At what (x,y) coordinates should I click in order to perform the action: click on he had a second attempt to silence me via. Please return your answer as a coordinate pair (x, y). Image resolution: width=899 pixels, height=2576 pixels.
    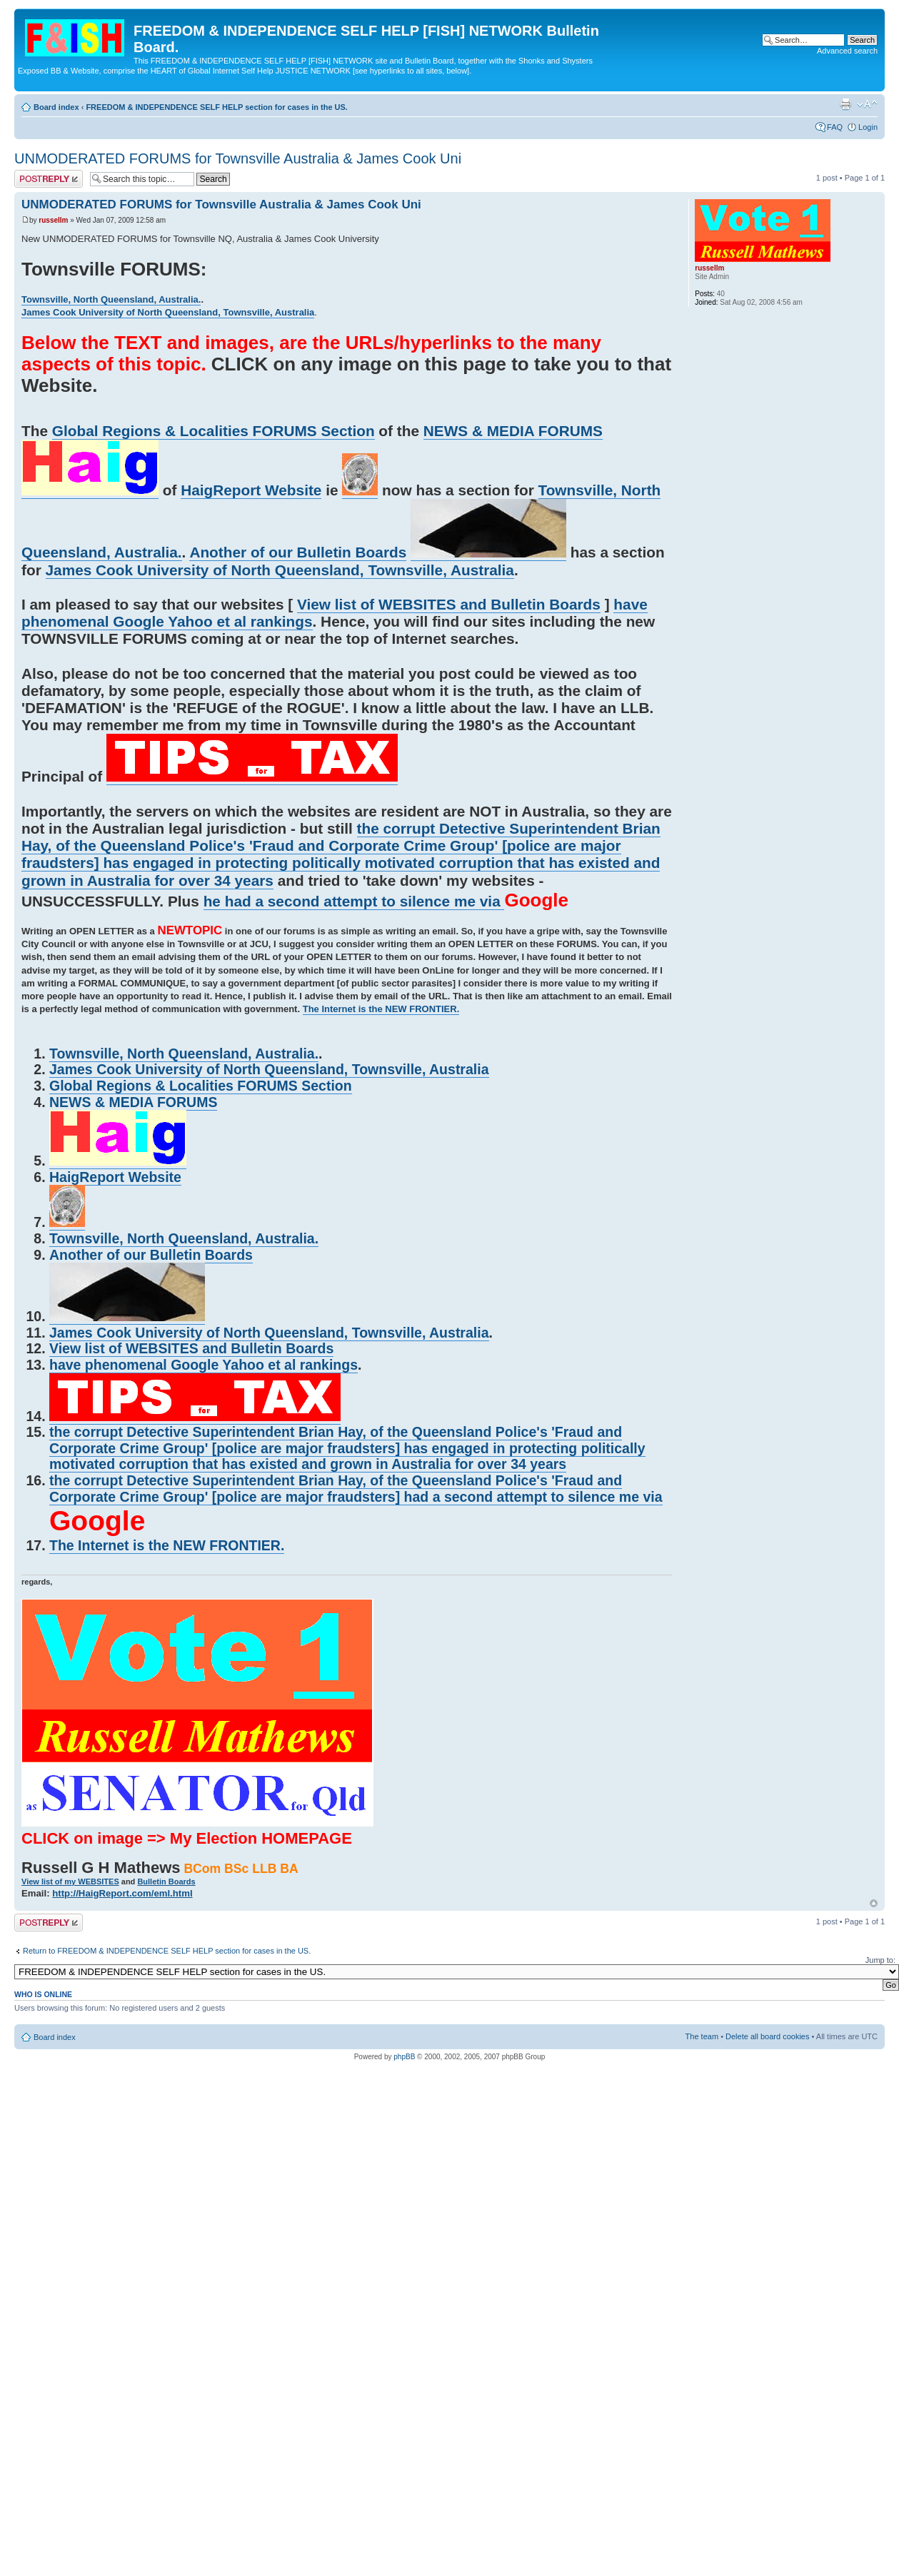
    Looking at the image, I should click on (354, 901).